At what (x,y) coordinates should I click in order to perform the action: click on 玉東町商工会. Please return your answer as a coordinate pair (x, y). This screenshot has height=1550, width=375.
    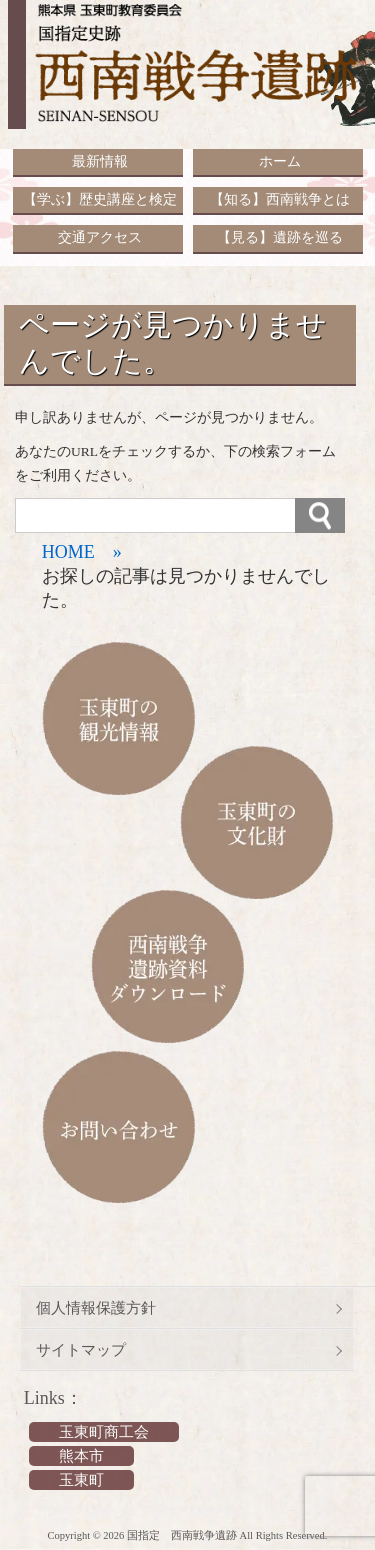
    Looking at the image, I should click on (104, 1432).